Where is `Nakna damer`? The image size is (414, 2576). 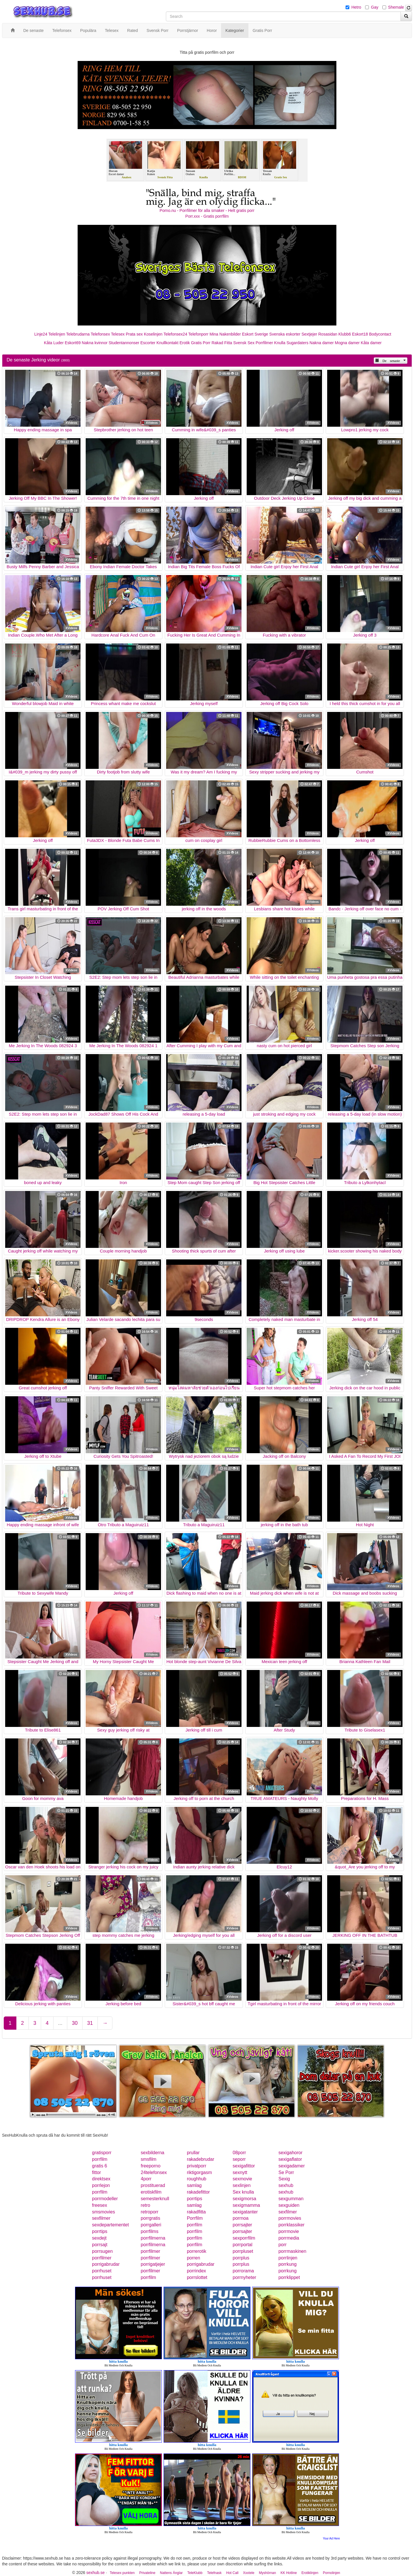 Nakna damer is located at coordinates (322, 342).